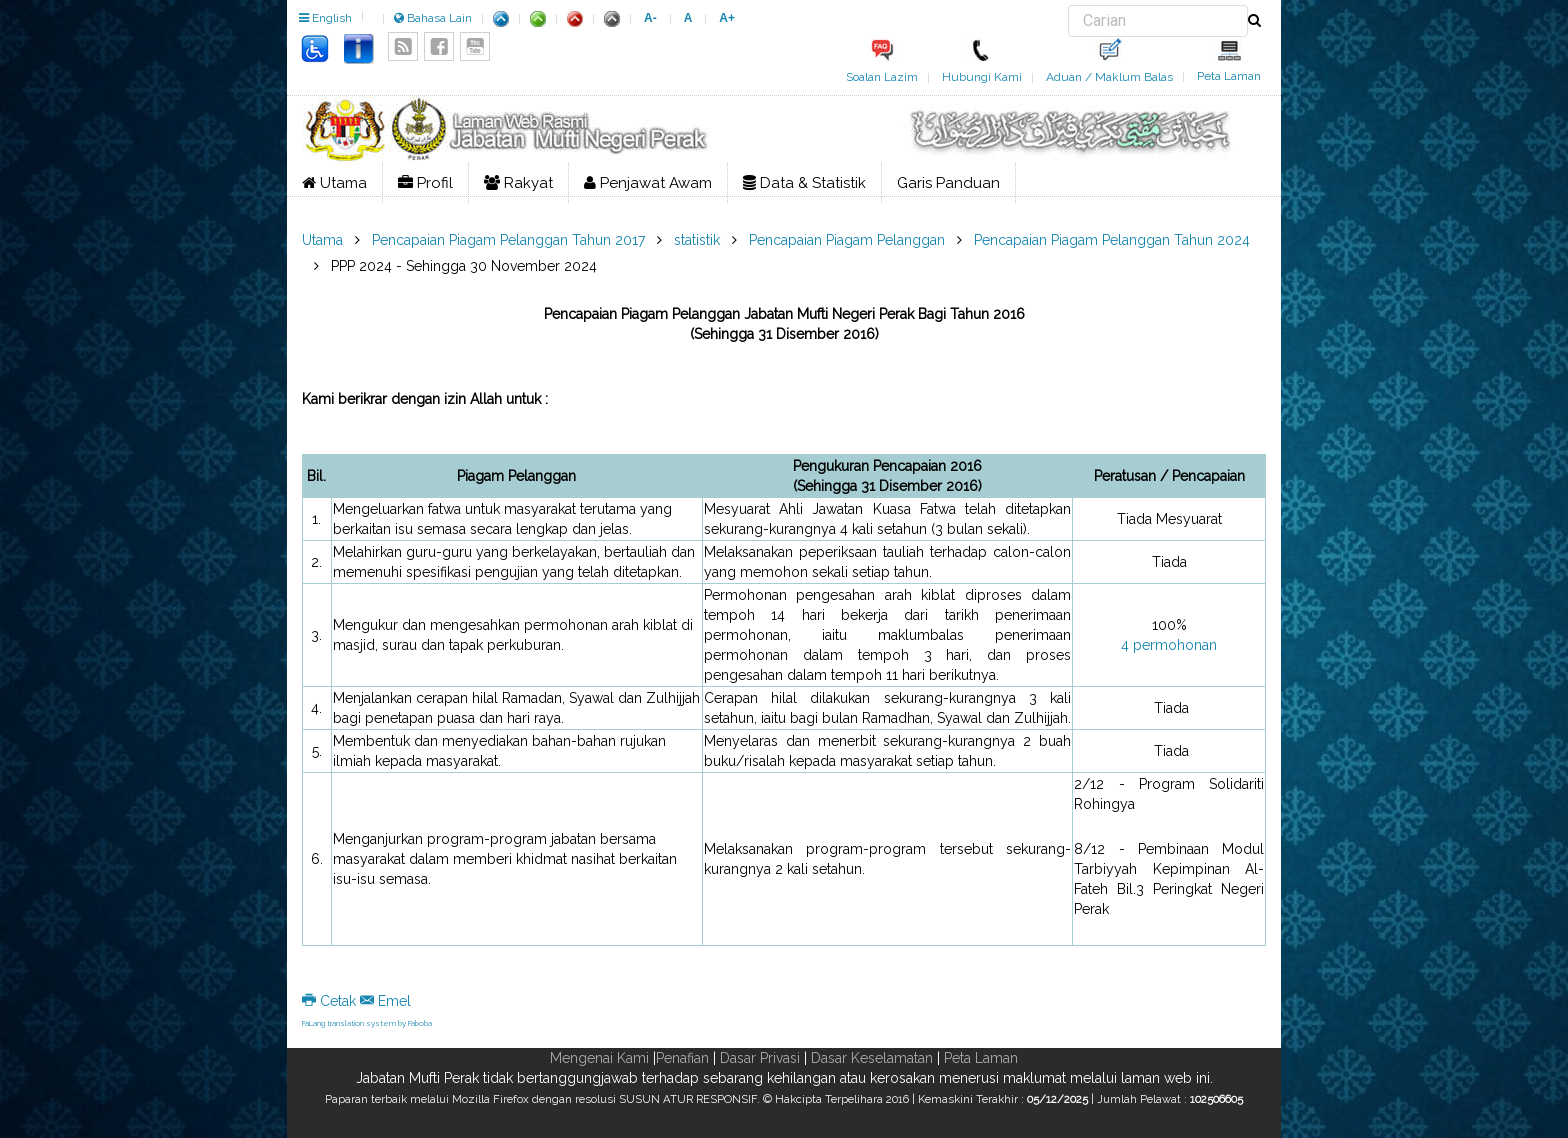  What do you see at coordinates (1229, 76) in the screenshot?
I see `Peta Laman` at bounding box center [1229, 76].